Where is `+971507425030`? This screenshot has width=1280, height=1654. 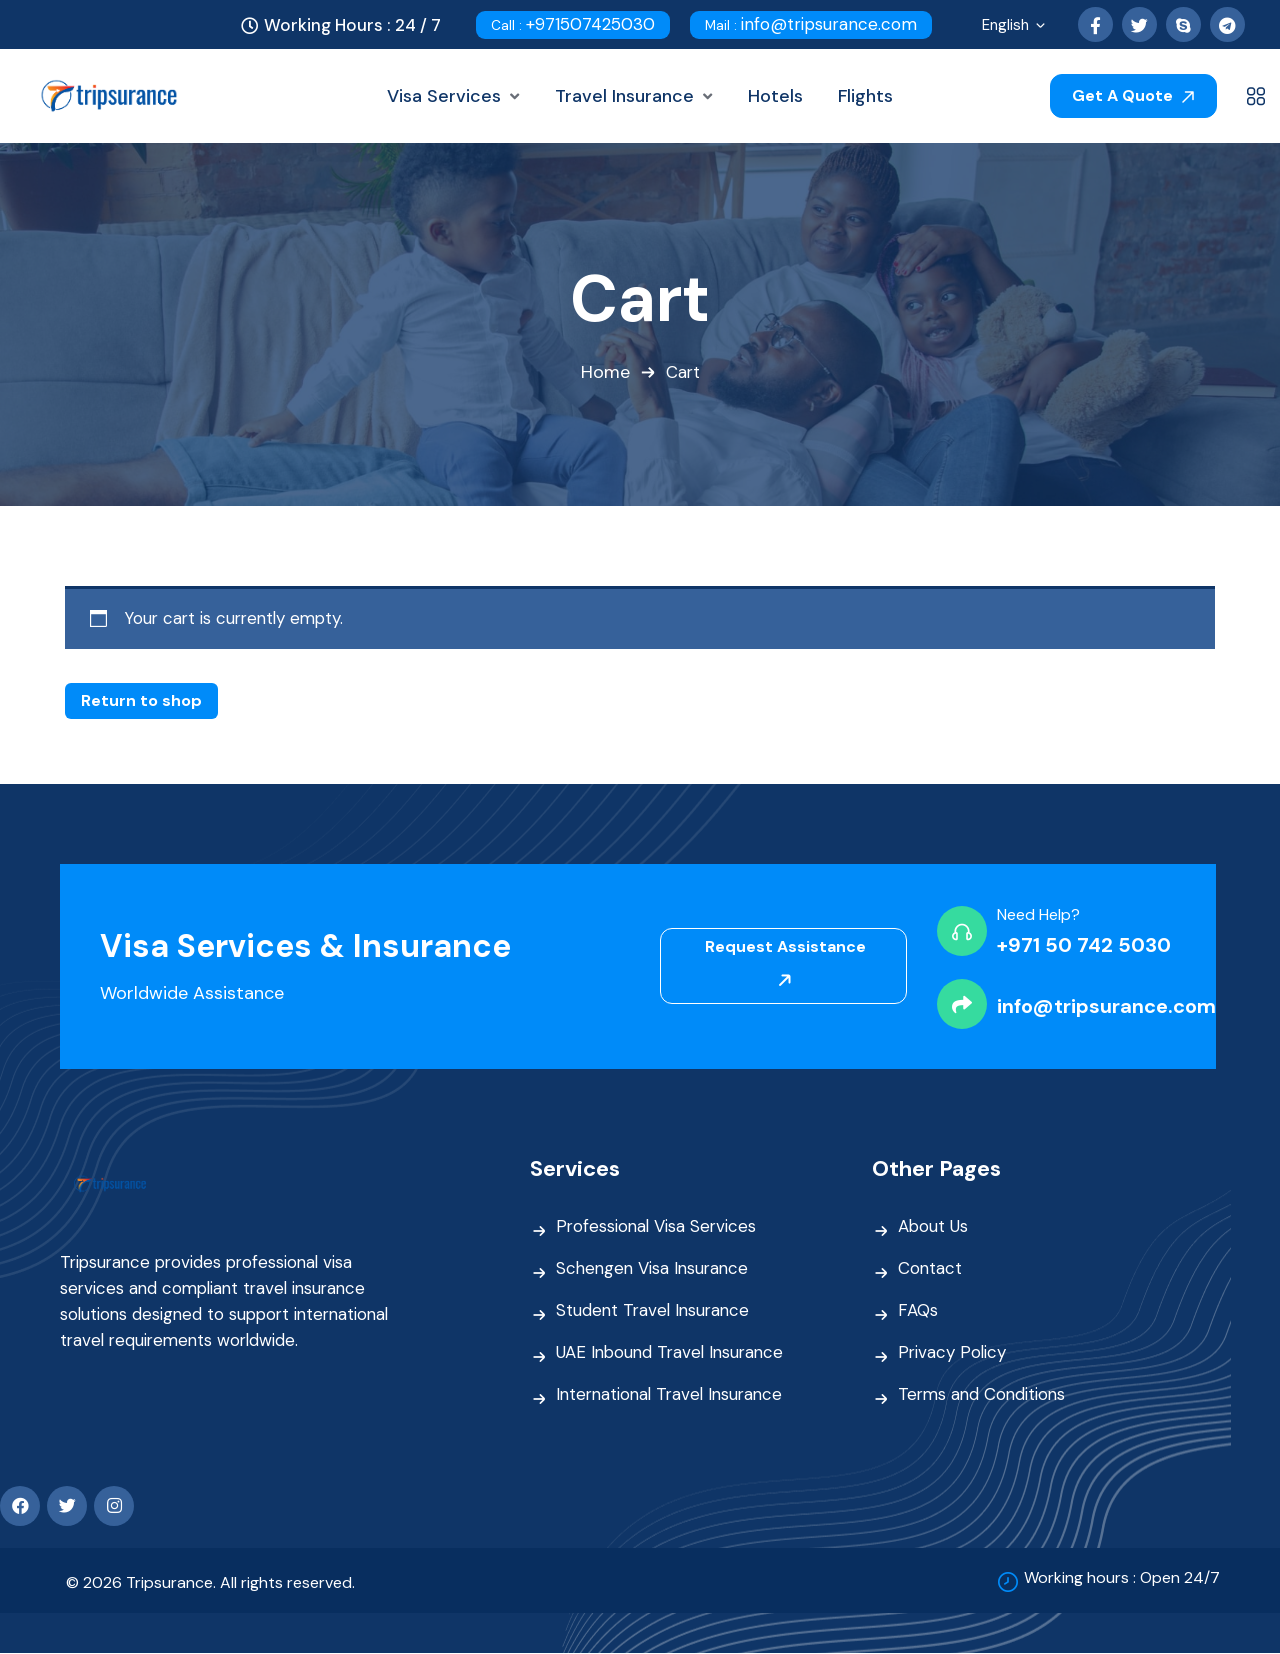 +971507425030 is located at coordinates (573, 24).